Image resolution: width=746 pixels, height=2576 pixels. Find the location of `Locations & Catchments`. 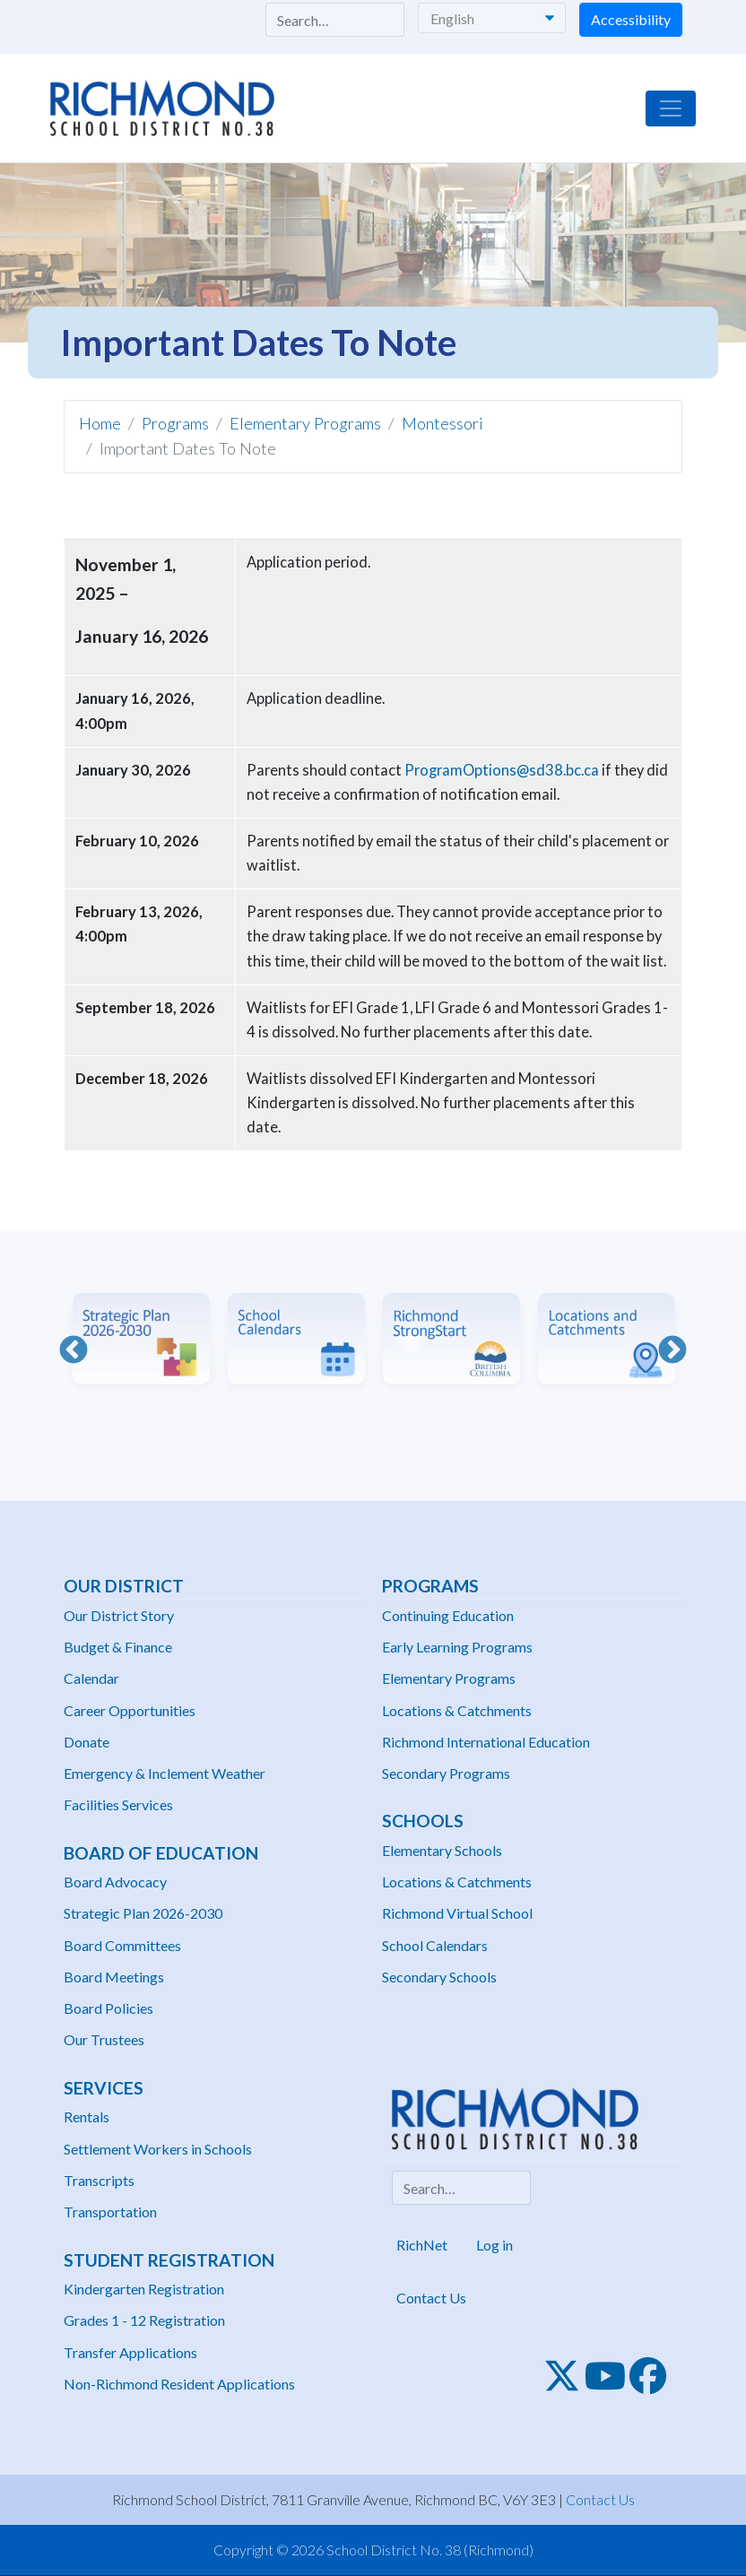

Locations & Catchments is located at coordinates (457, 1710).